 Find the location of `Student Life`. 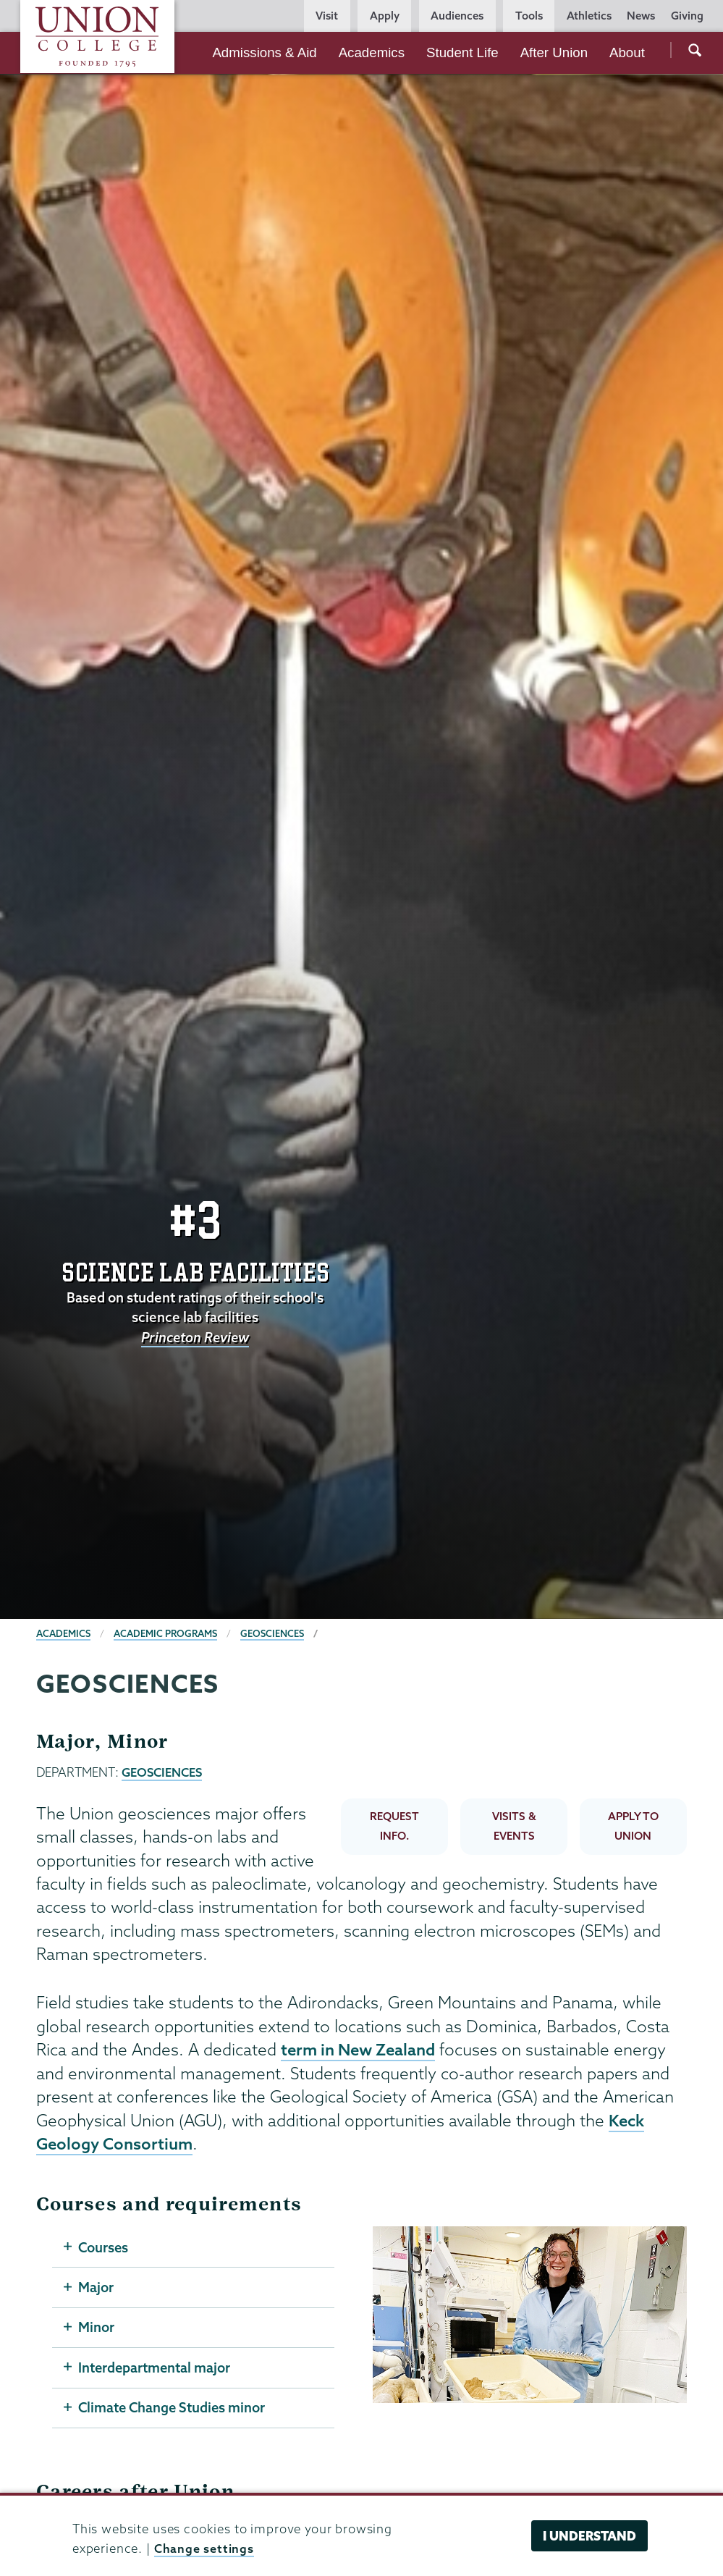

Student Life is located at coordinates (462, 52).